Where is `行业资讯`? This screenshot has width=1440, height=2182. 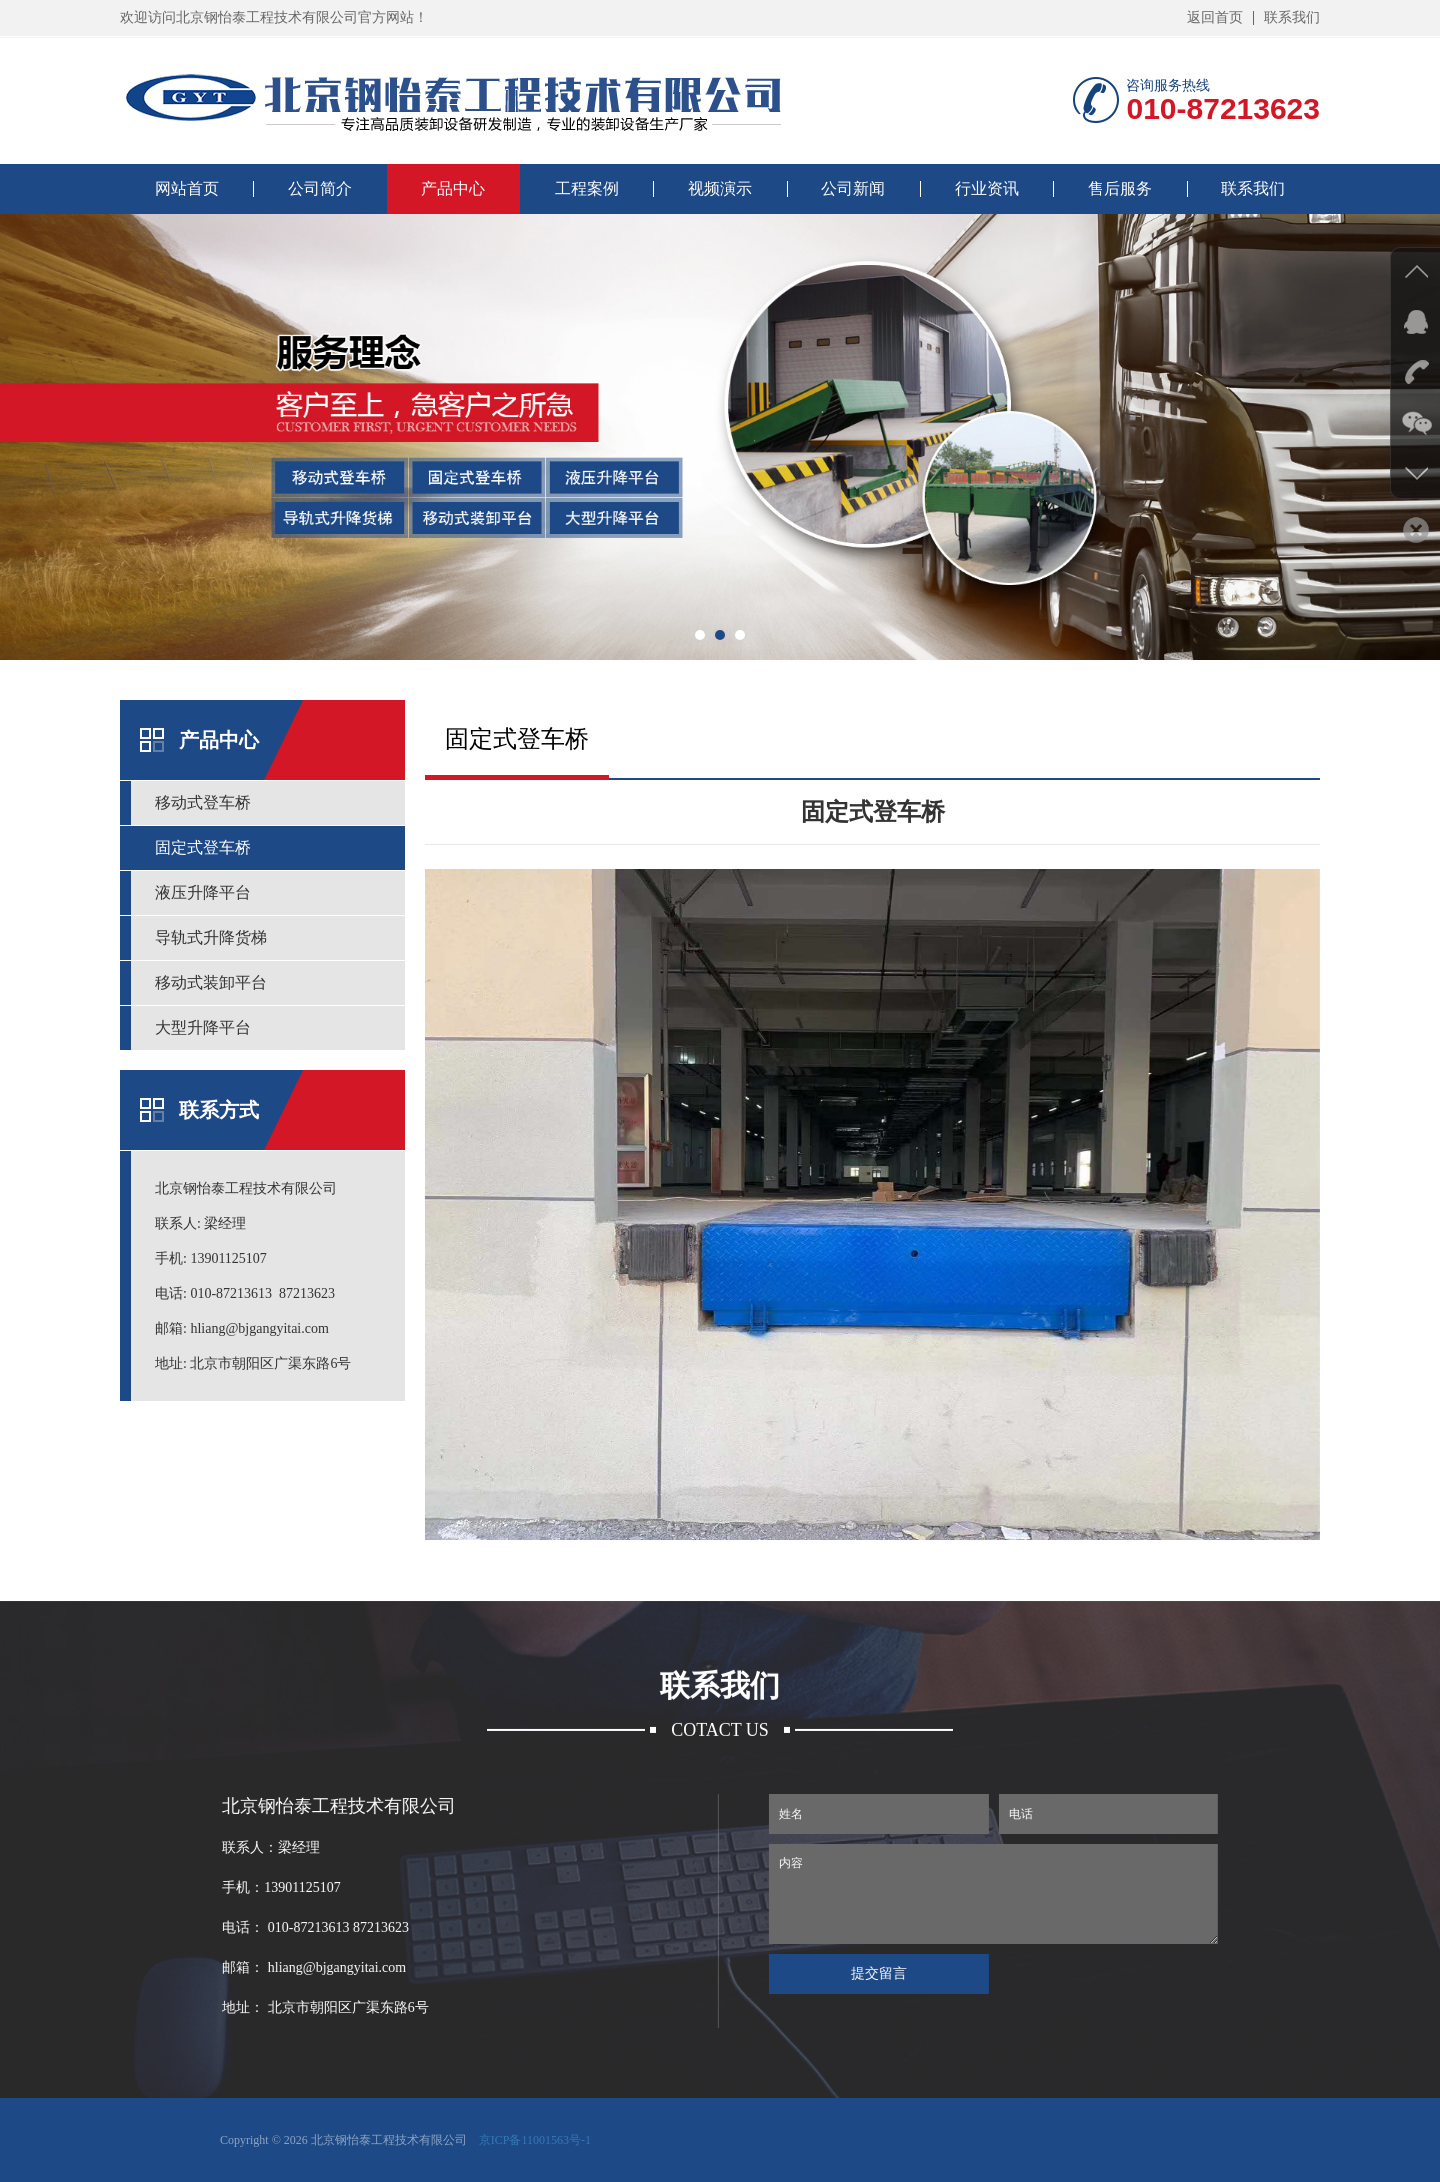
行业资讯 is located at coordinates (987, 188).